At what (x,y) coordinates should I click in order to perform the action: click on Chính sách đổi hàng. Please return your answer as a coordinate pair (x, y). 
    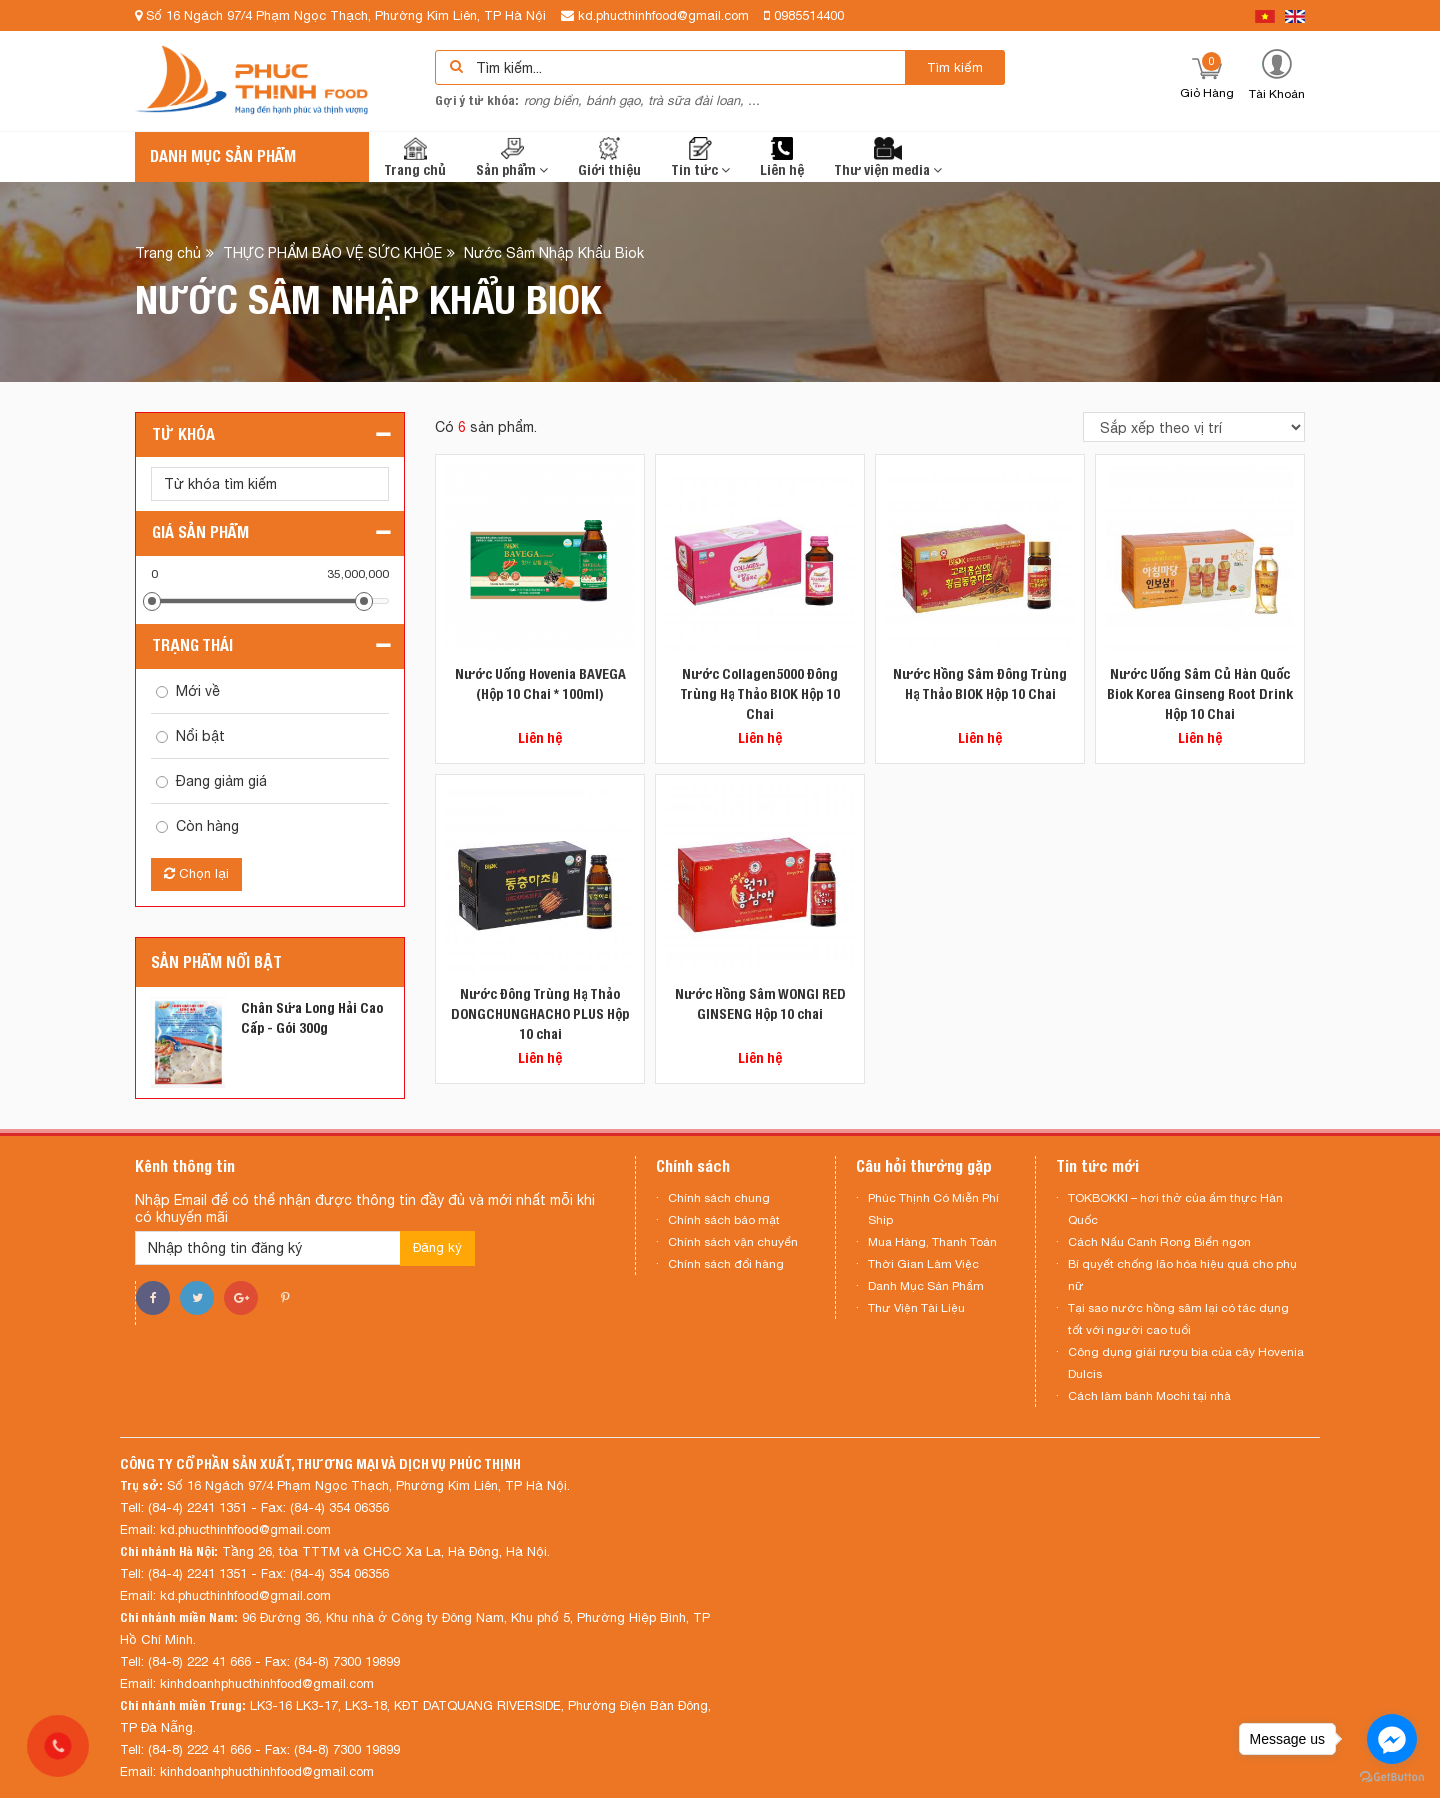
    Looking at the image, I should click on (726, 1264).